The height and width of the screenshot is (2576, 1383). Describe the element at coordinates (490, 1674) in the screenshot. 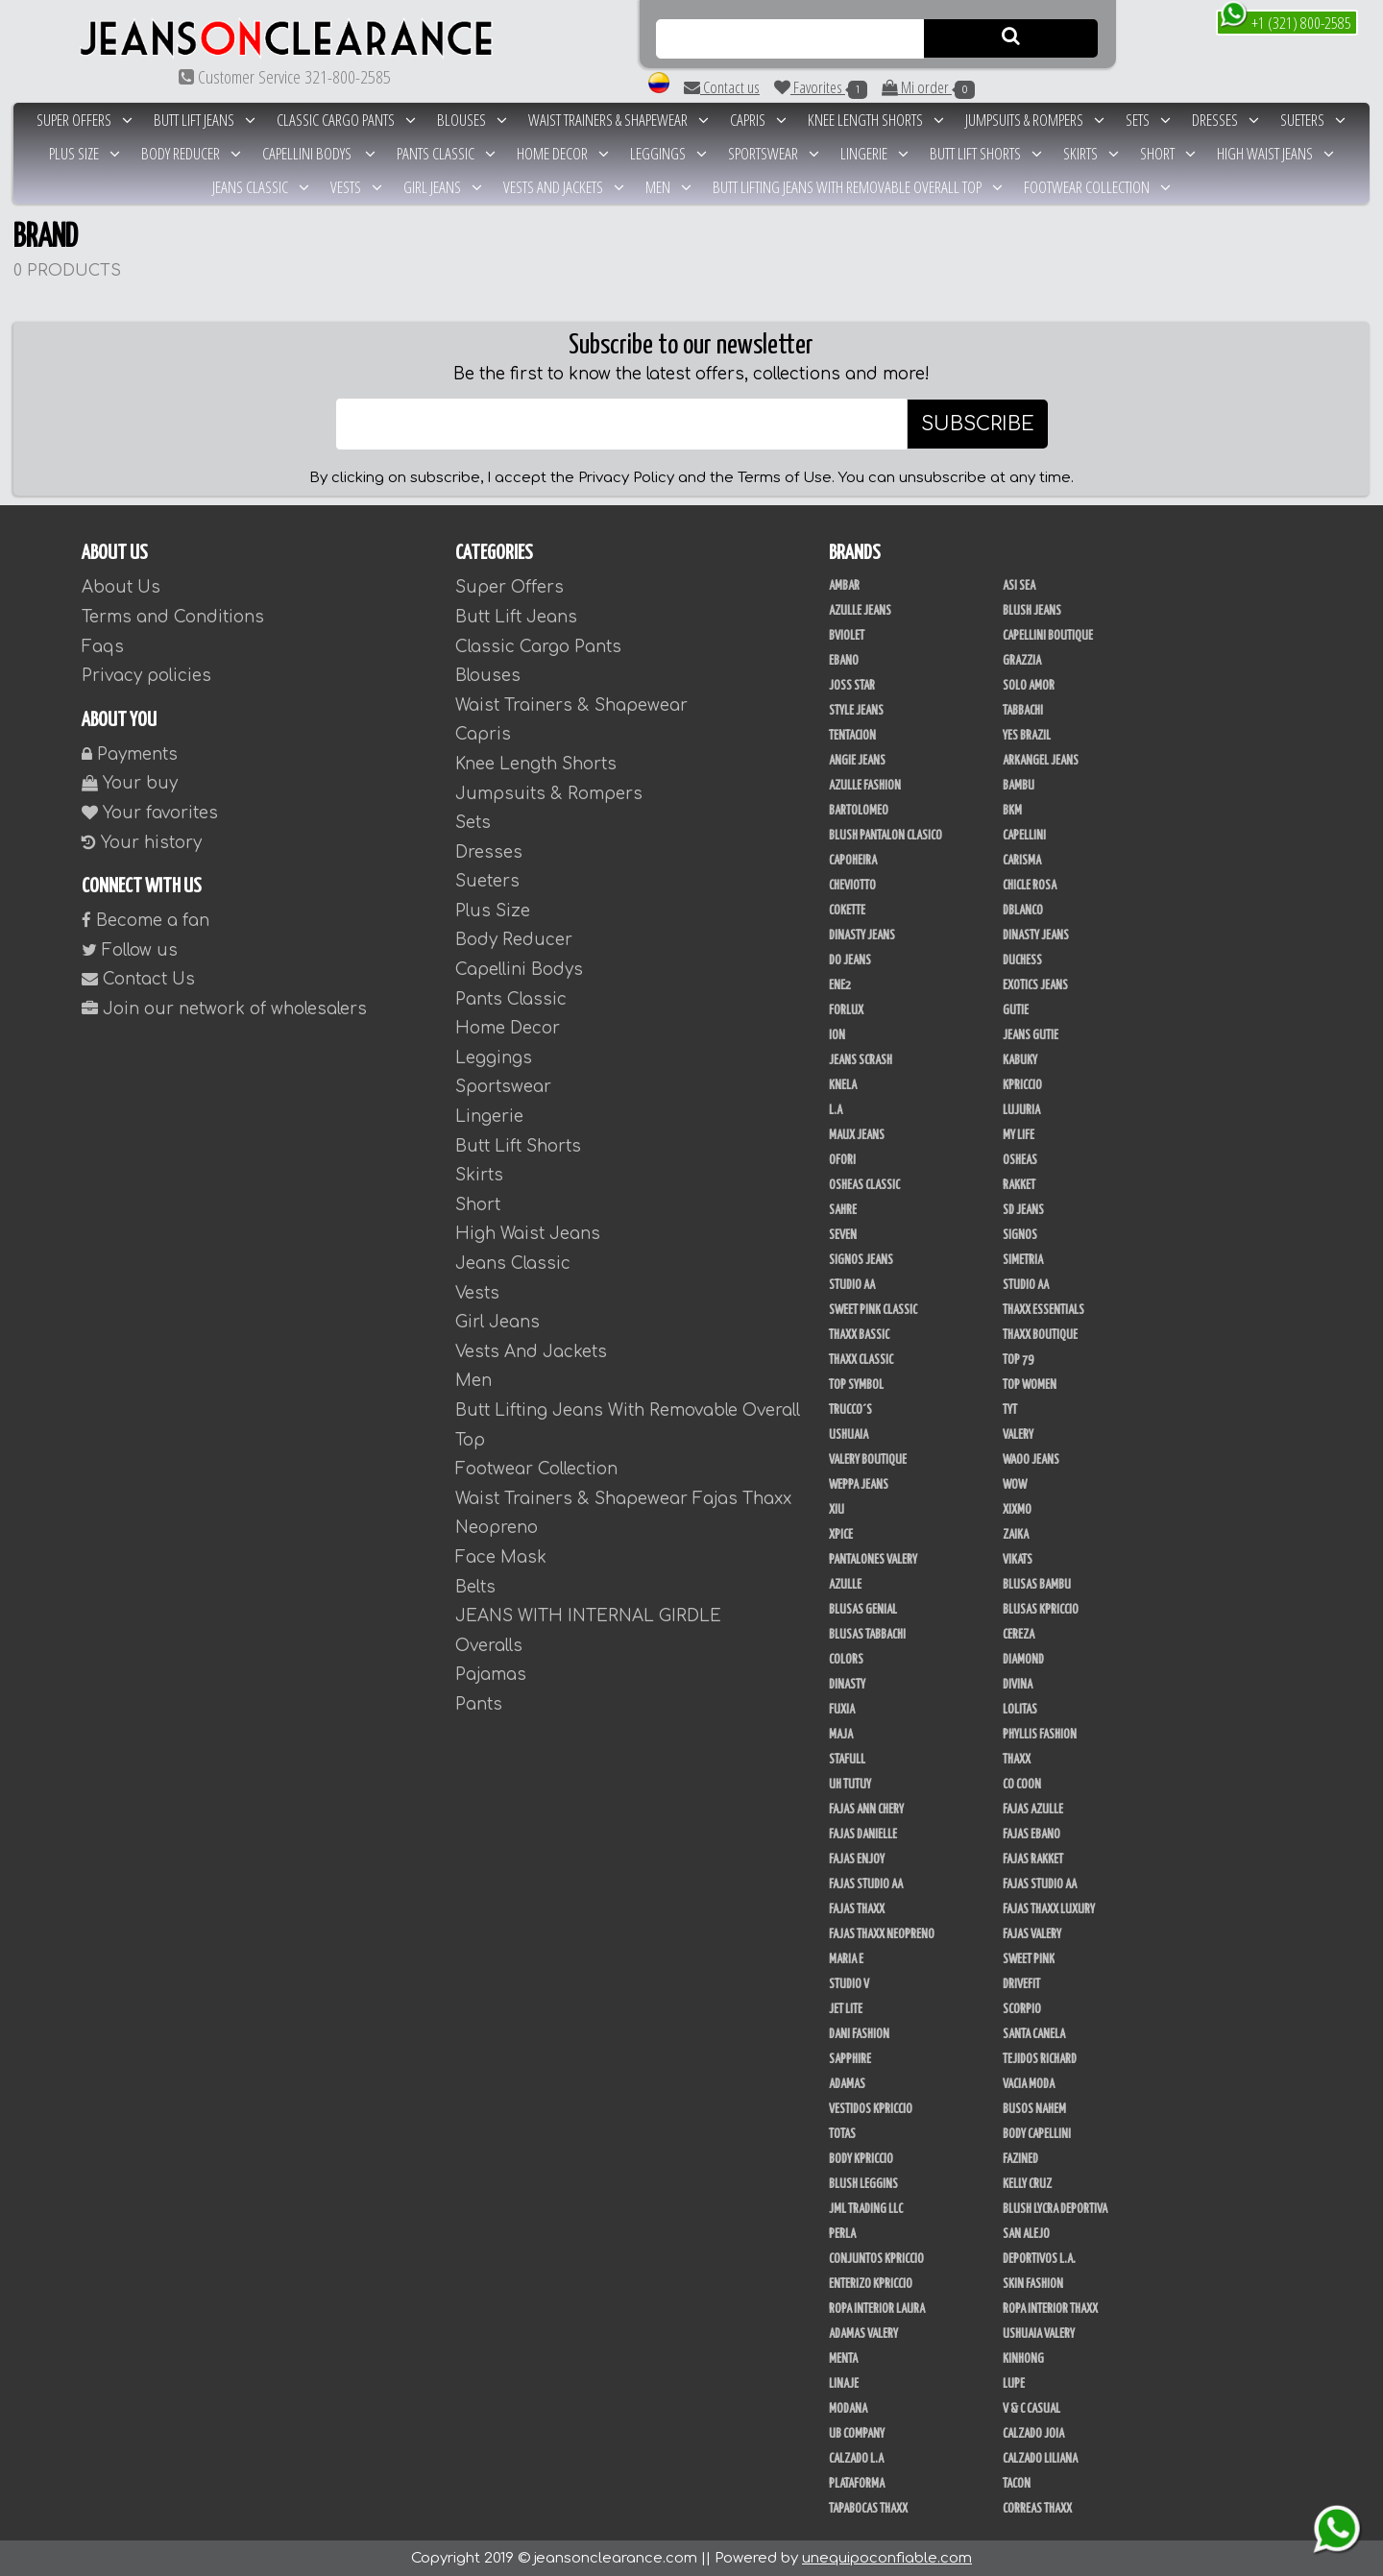

I see `Pajamas` at that location.